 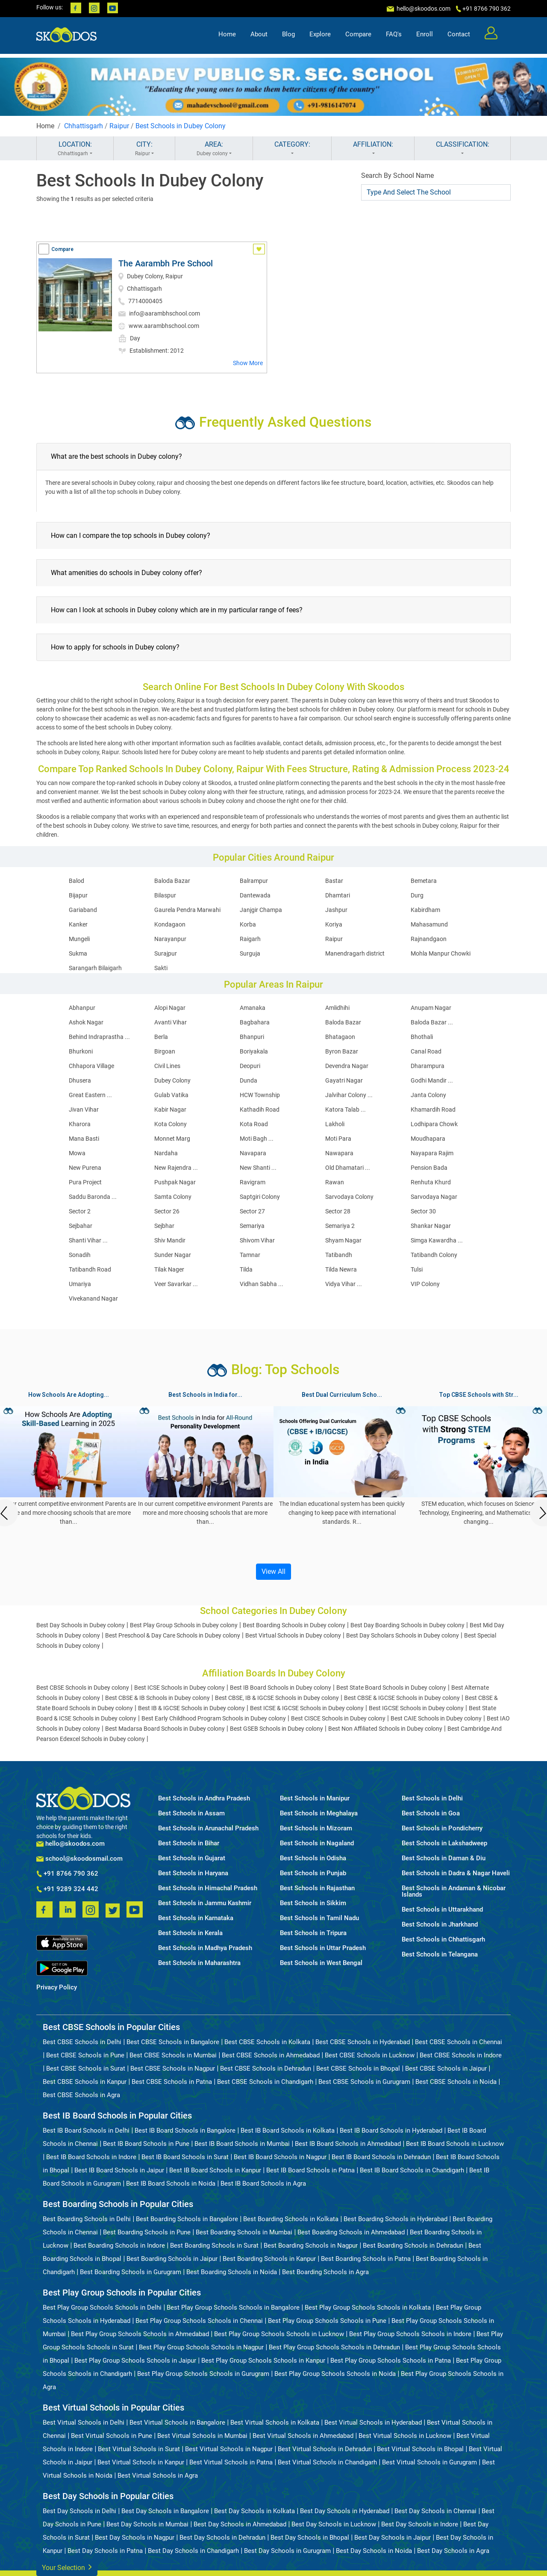 What do you see at coordinates (214, 2245) in the screenshot?
I see `Best Boarding Schools in Surat` at bounding box center [214, 2245].